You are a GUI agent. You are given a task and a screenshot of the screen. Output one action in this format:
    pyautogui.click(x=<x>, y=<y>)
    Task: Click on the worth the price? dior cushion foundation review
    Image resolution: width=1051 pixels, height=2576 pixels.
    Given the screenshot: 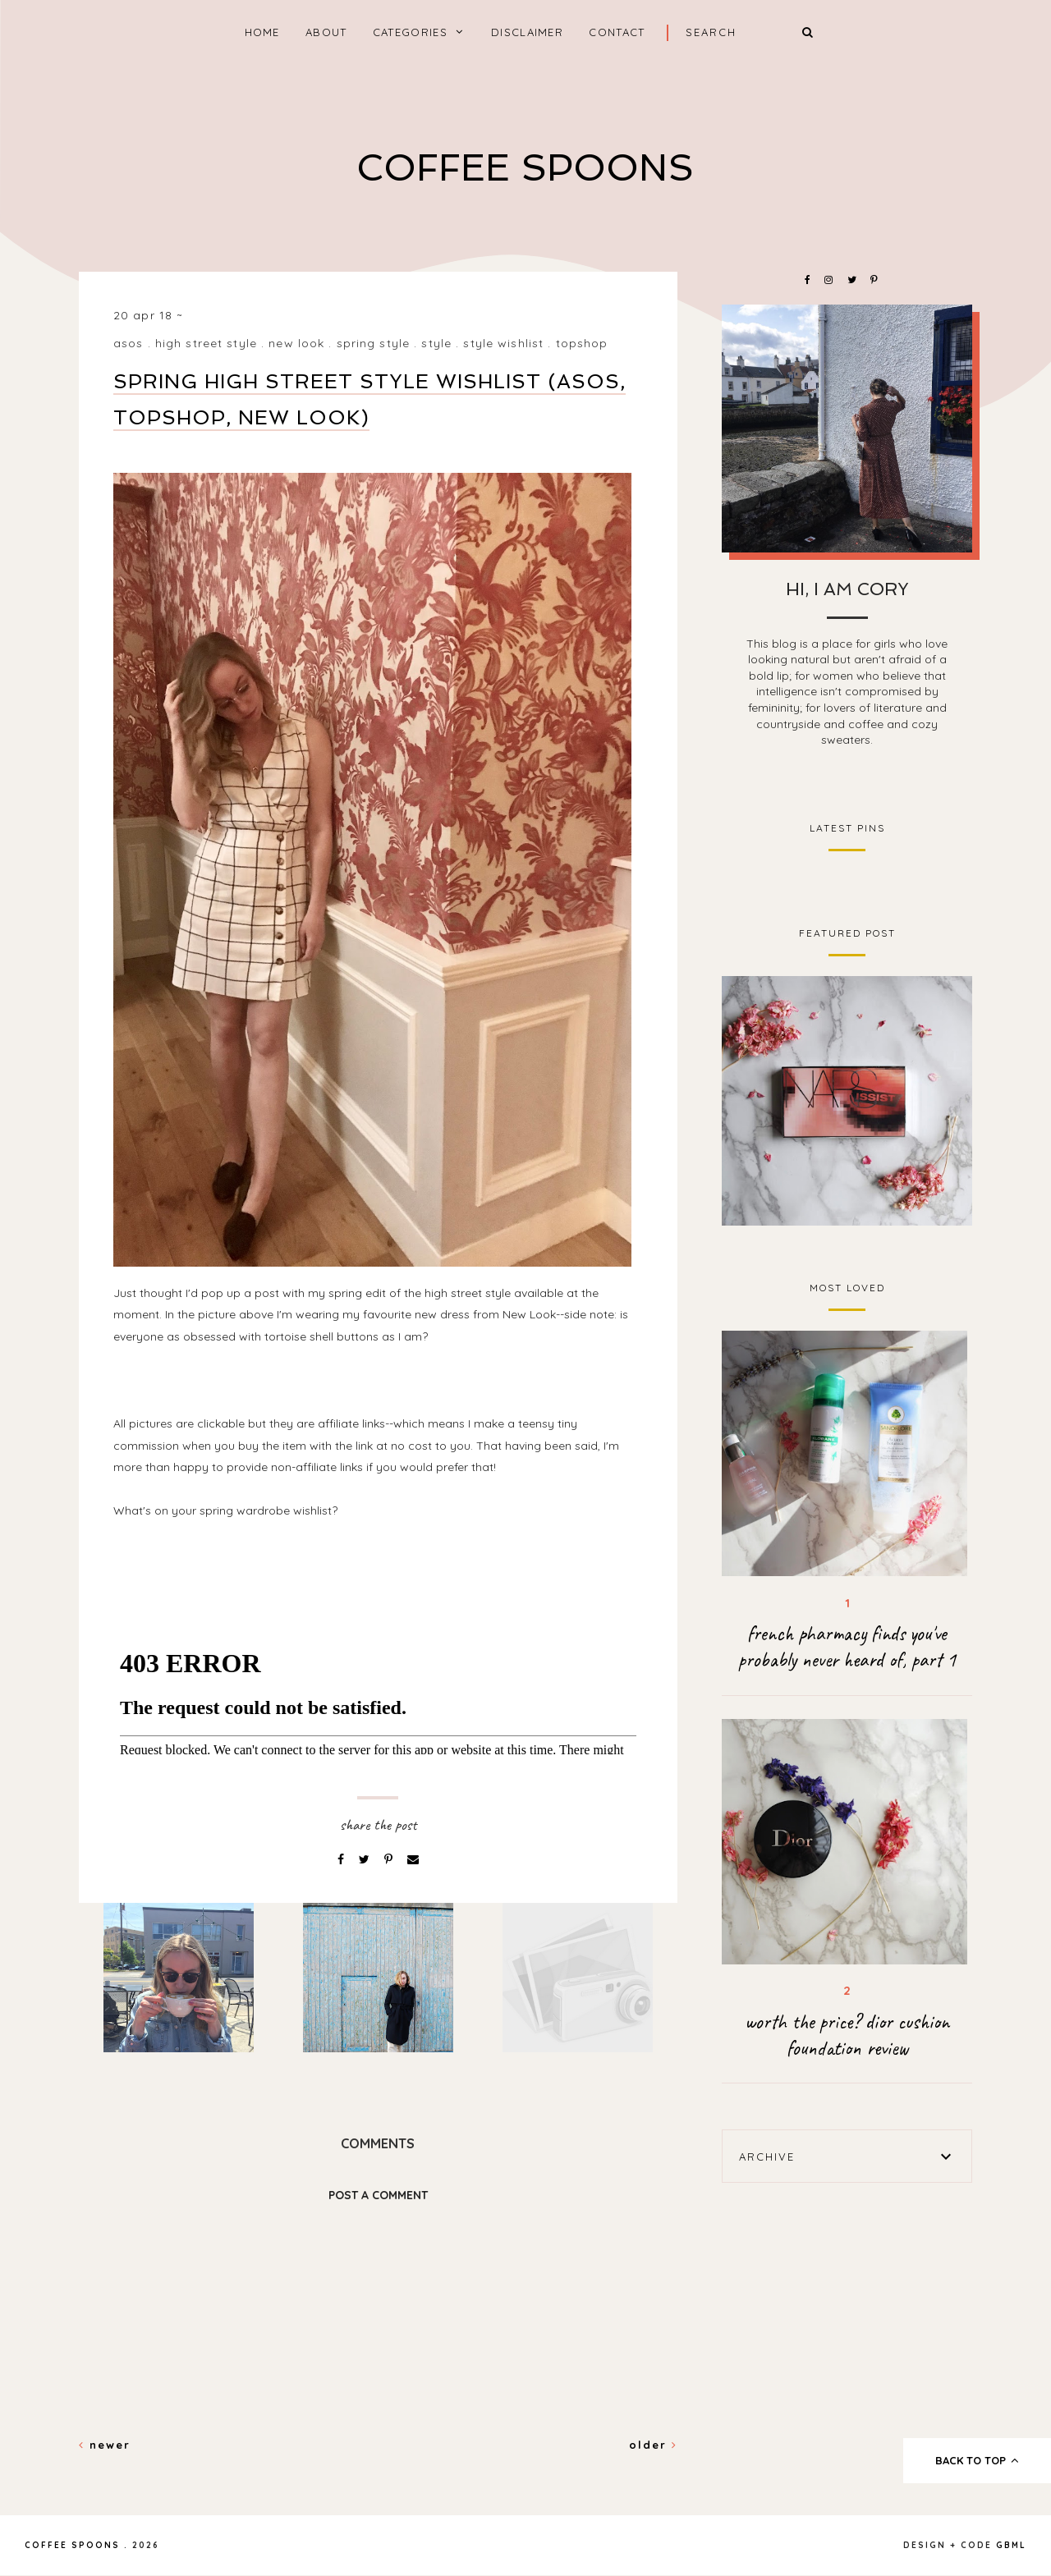 What is the action you would take?
    pyautogui.click(x=847, y=2035)
    